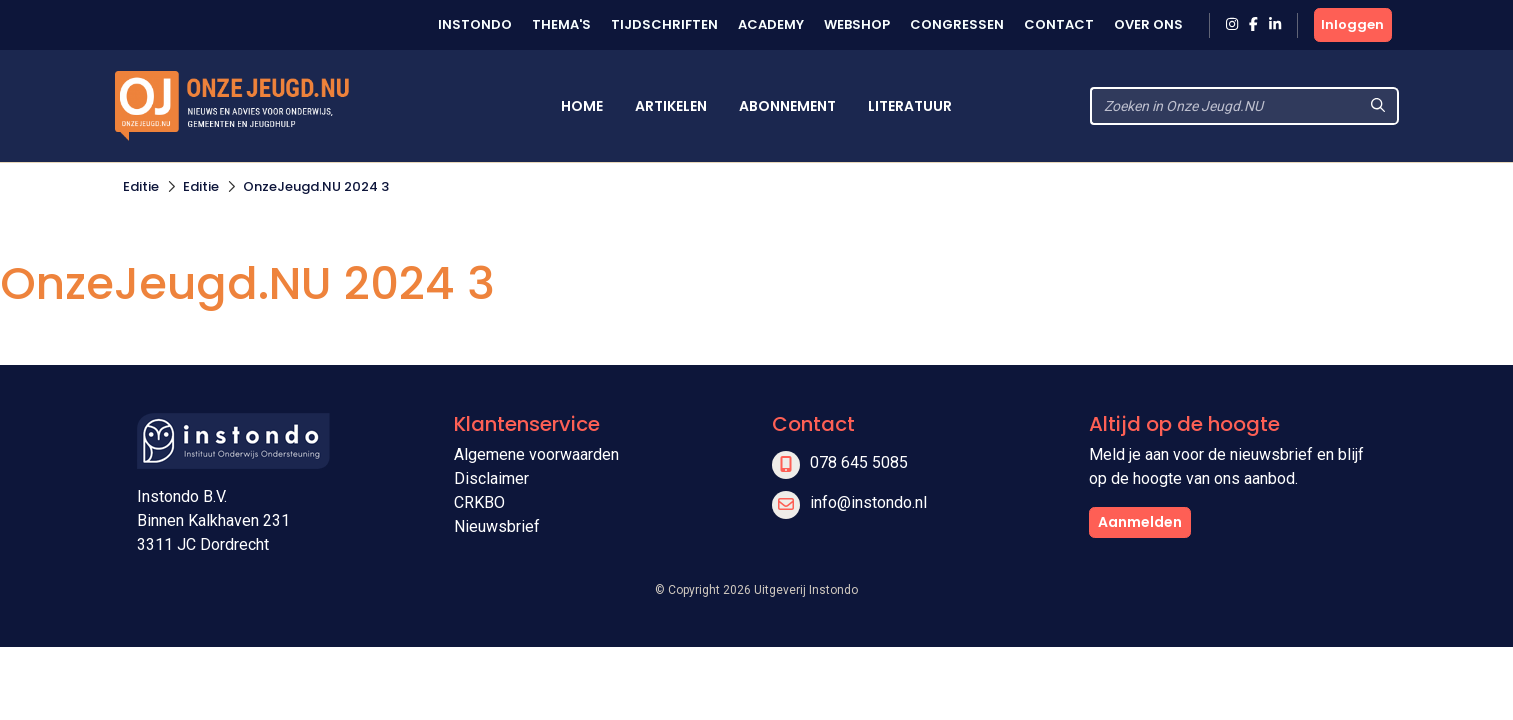 The width and height of the screenshot is (1513, 720). Describe the element at coordinates (1148, 24) in the screenshot. I see `Over ons` at that location.